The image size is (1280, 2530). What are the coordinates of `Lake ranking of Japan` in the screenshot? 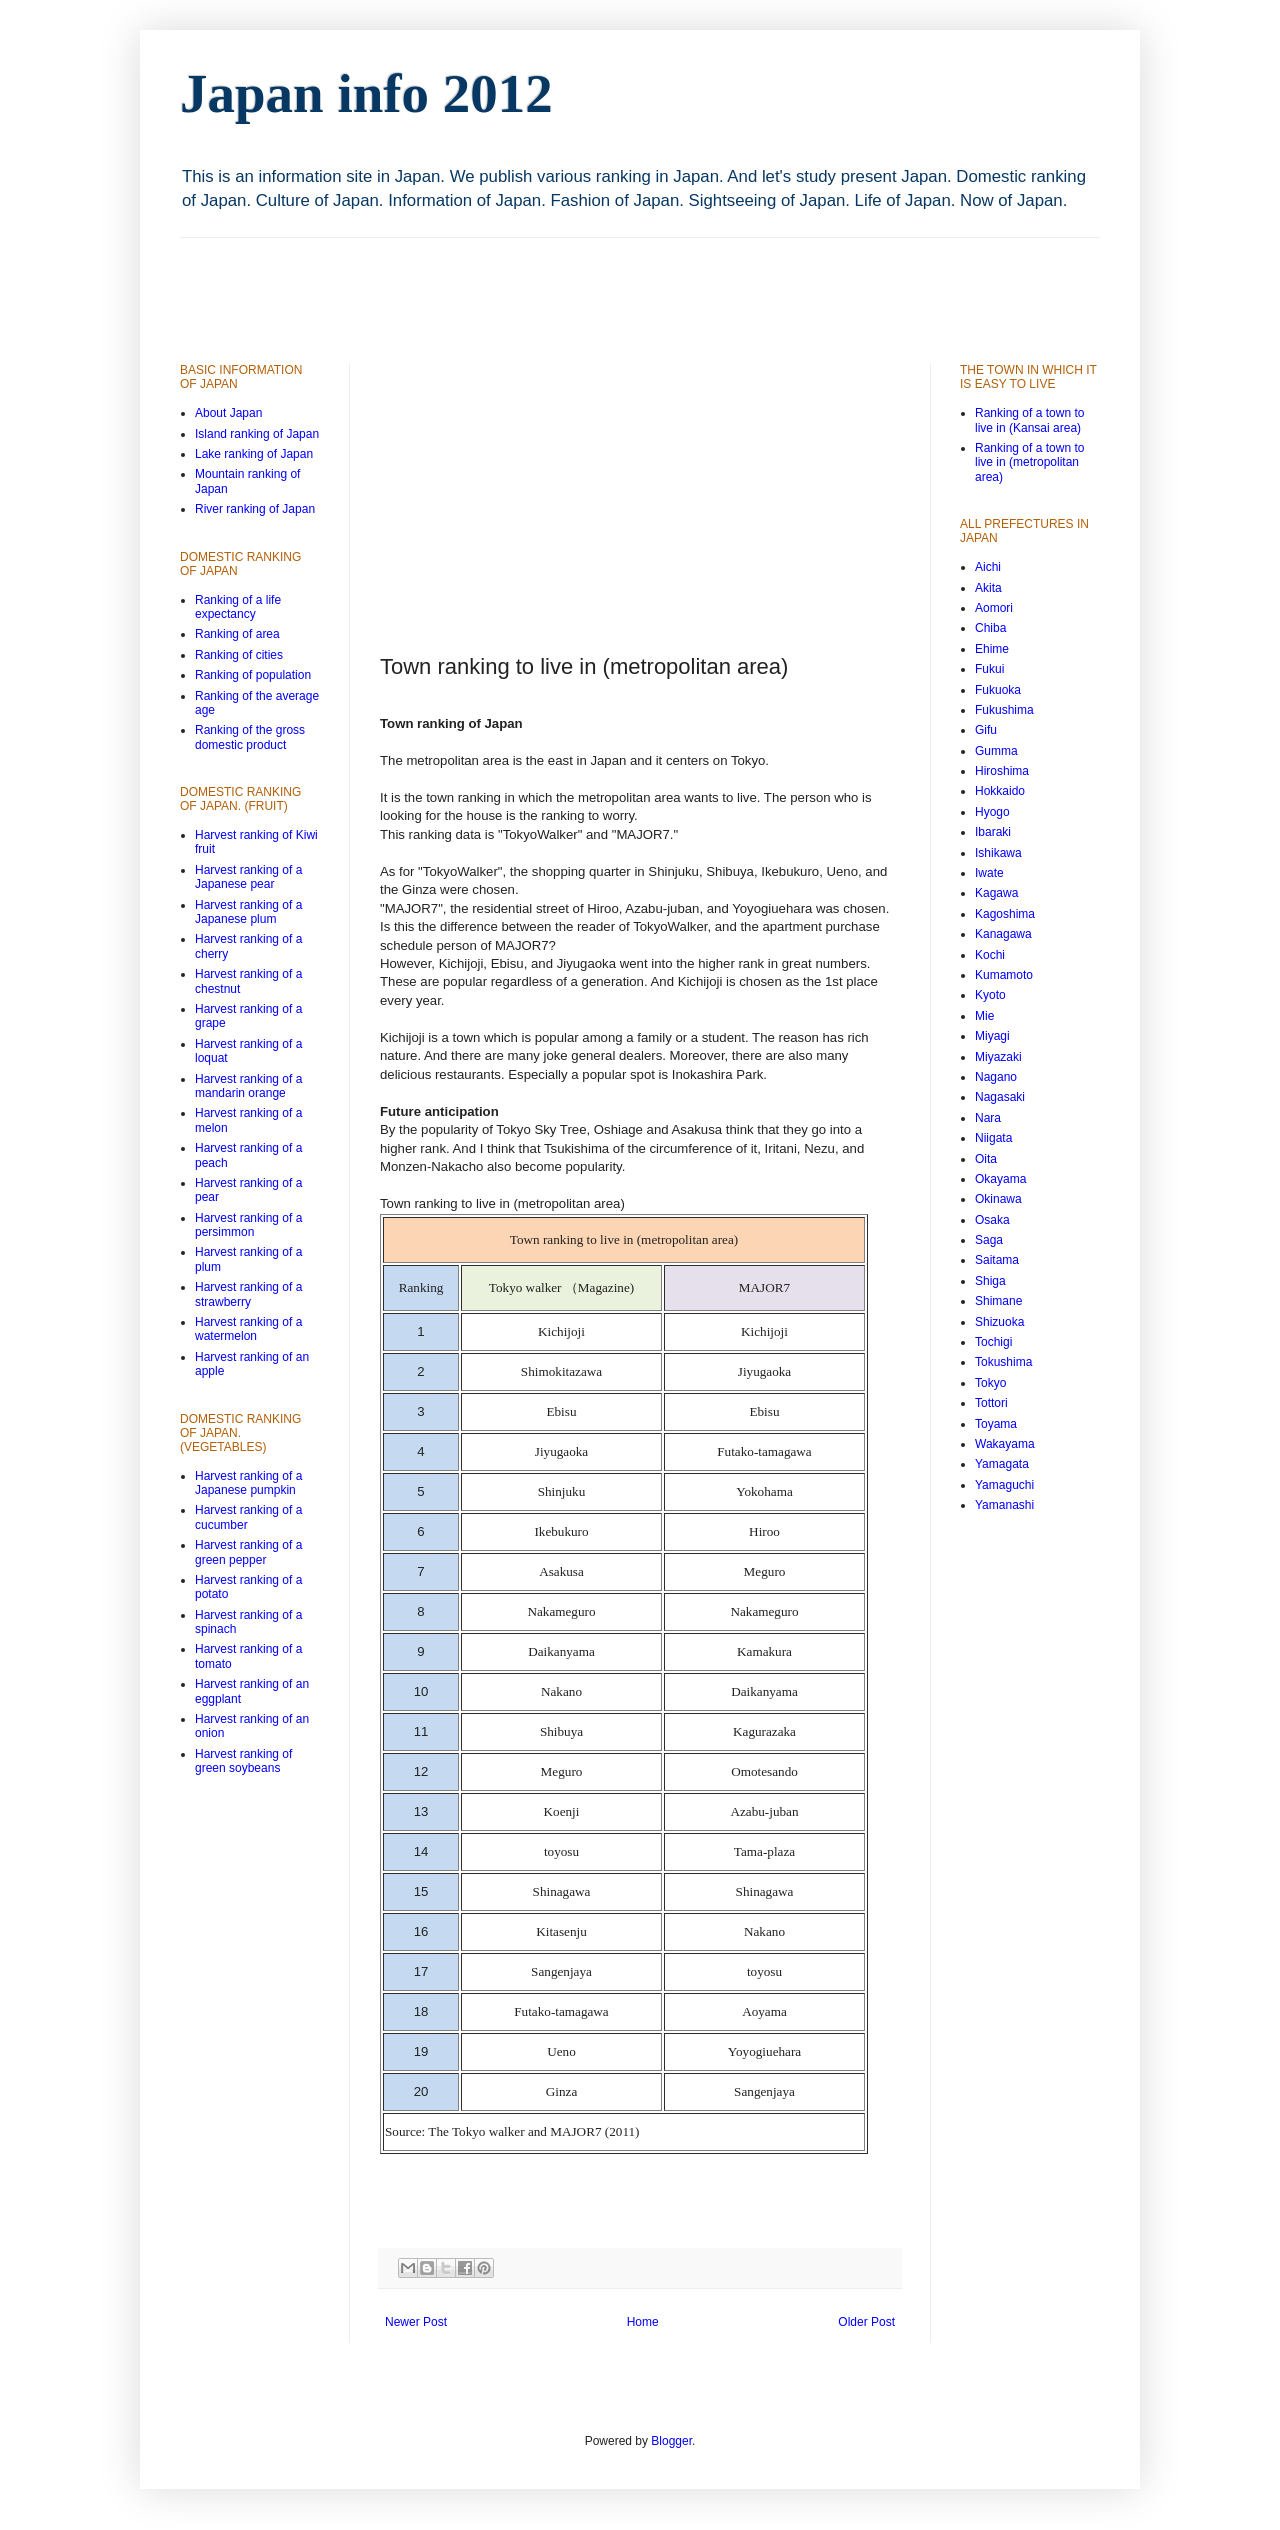 It's located at (254, 454).